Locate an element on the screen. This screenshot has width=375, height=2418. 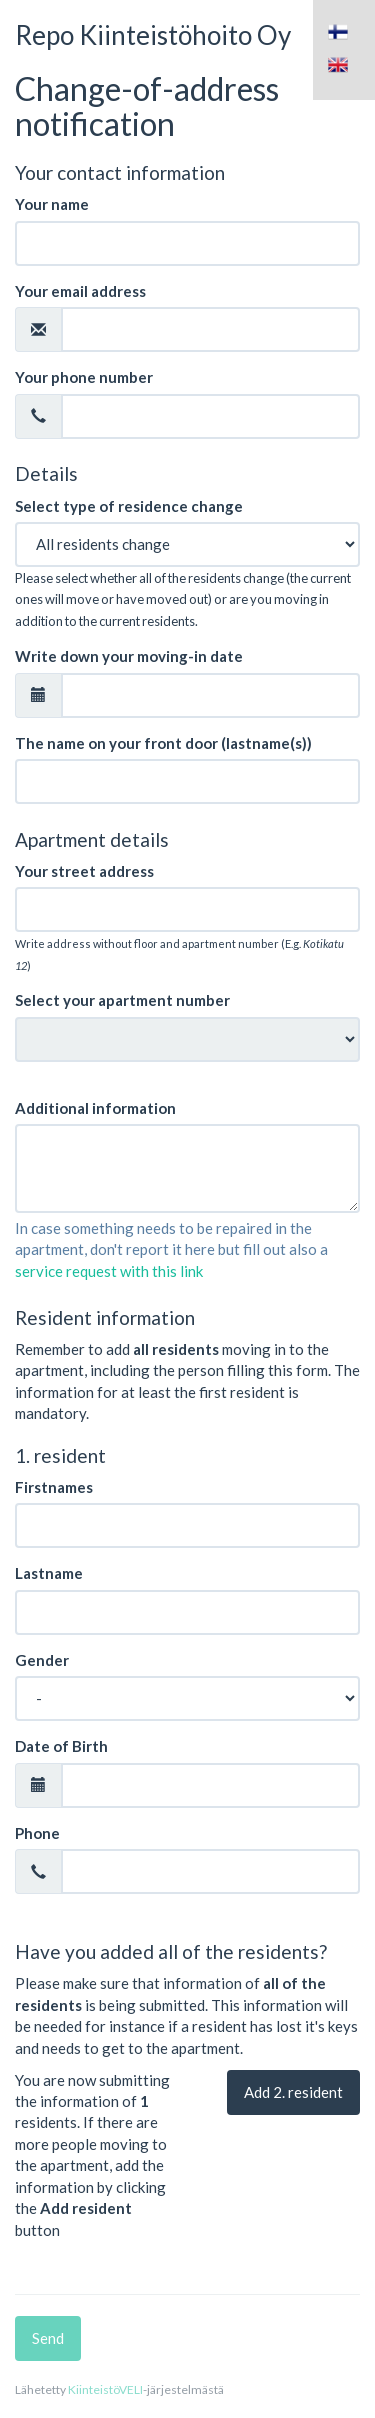
Select your apartment number is located at coordinates (122, 1000).